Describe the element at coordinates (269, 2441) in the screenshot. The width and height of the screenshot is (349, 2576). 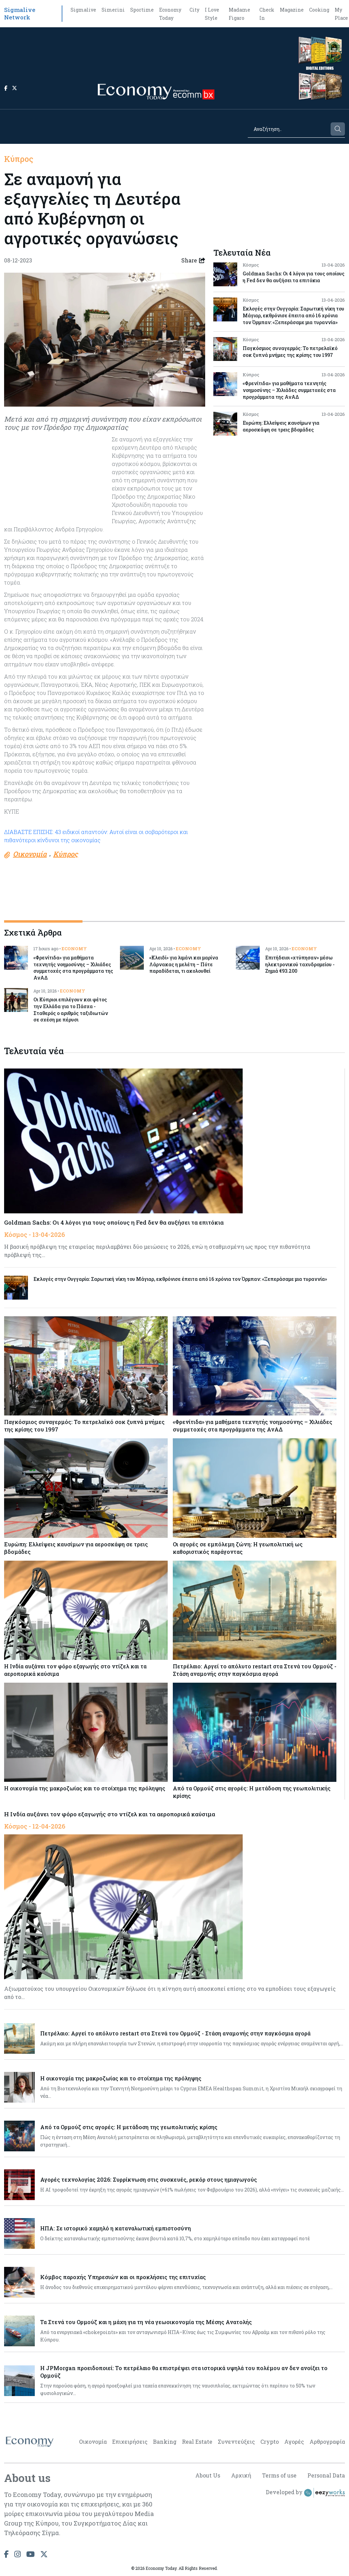
I see `Crypto` at that location.